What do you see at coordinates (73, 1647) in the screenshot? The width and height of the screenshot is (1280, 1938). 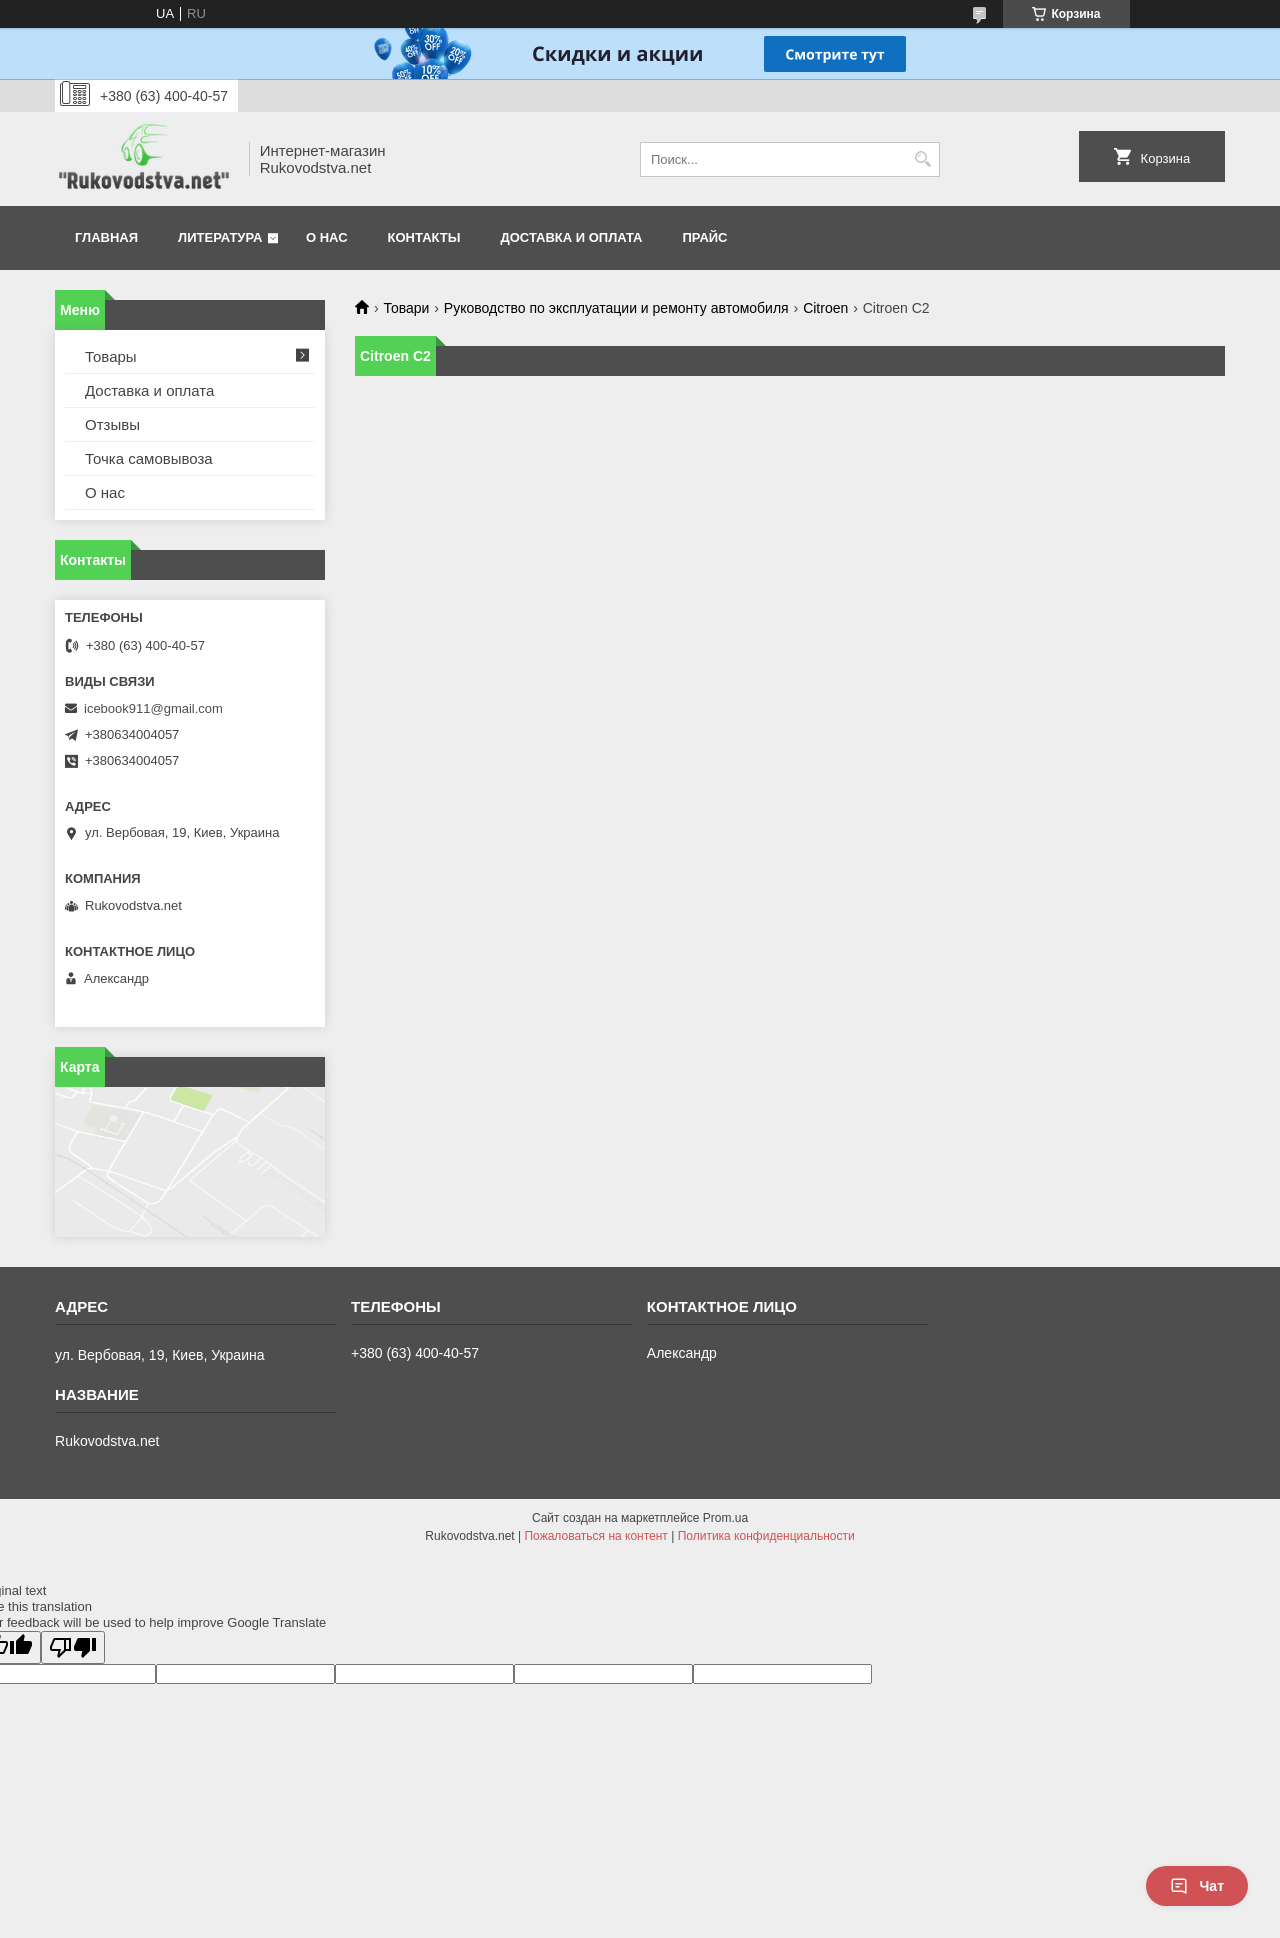 I see `[Poor translation]` at bounding box center [73, 1647].